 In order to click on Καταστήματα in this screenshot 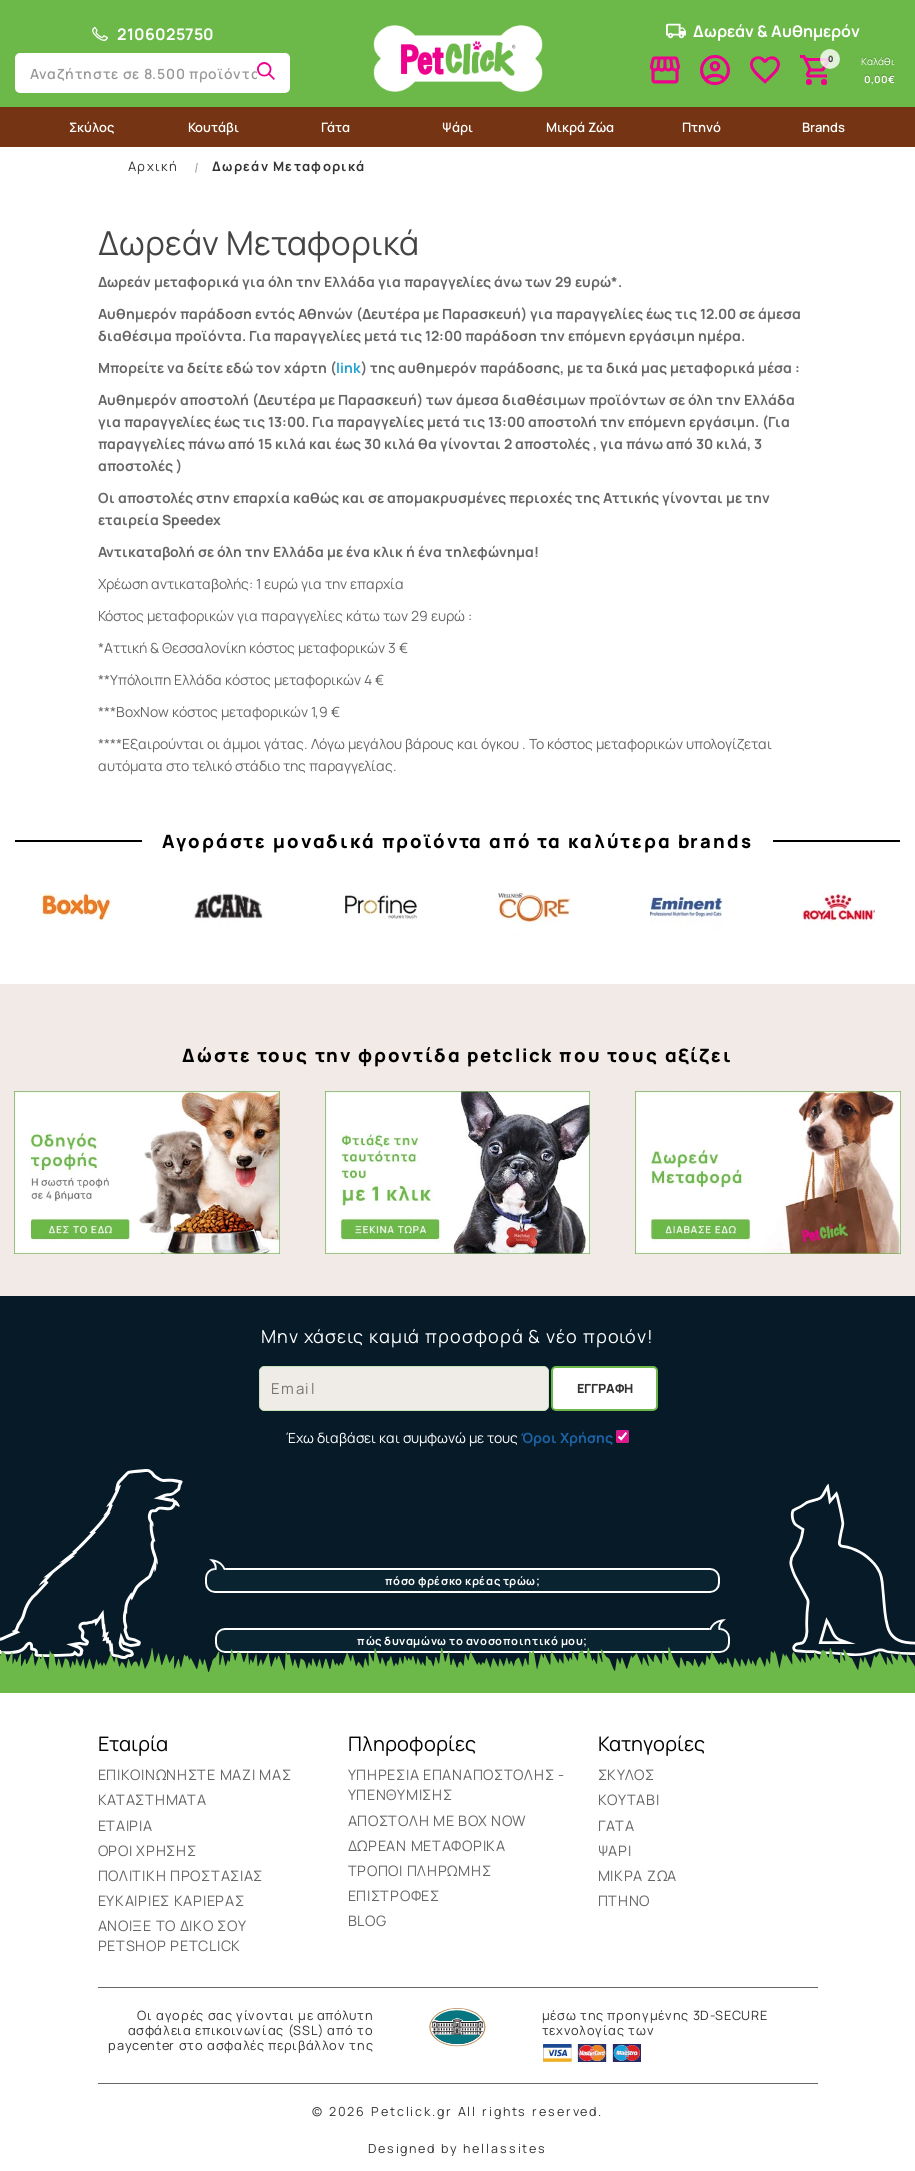, I will do `click(152, 1799)`.